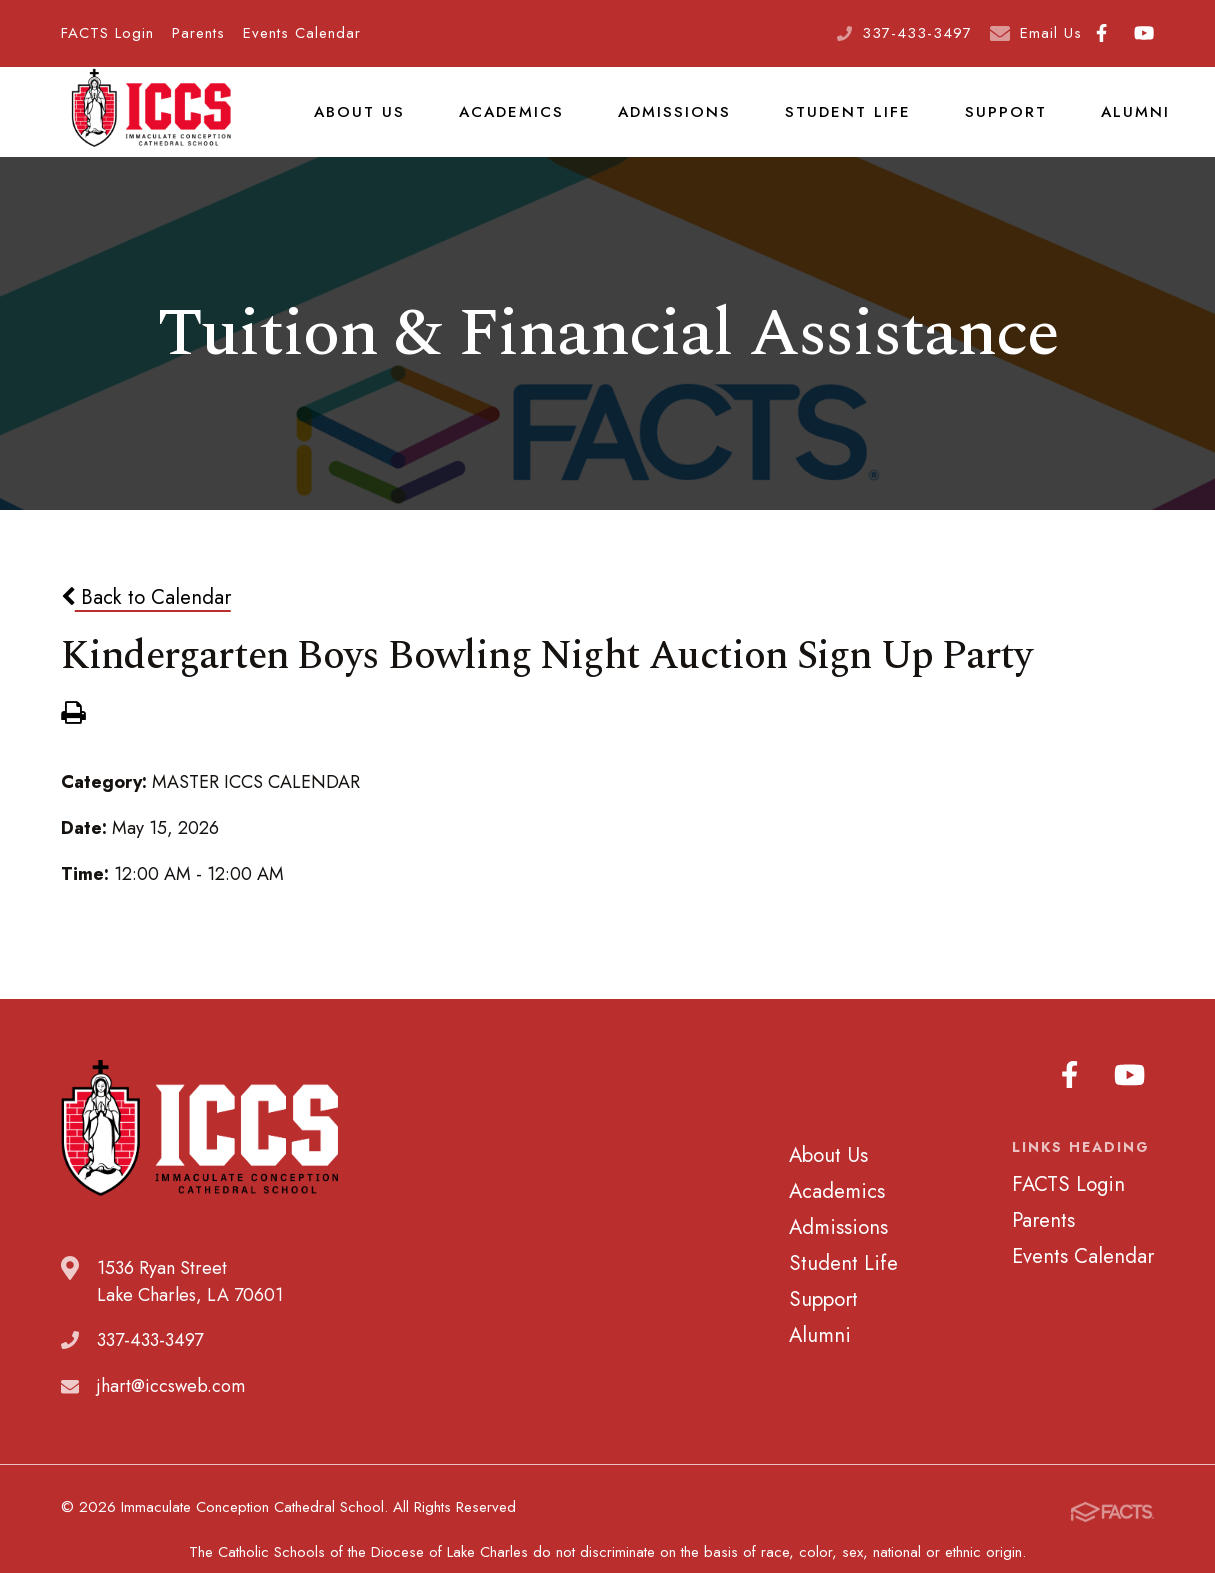 This screenshot has width=1215, height=1573. What do you see at coordinates (1101, 33) in the screenshot?
I see `Facebook` at bounding box center [1101, 33].